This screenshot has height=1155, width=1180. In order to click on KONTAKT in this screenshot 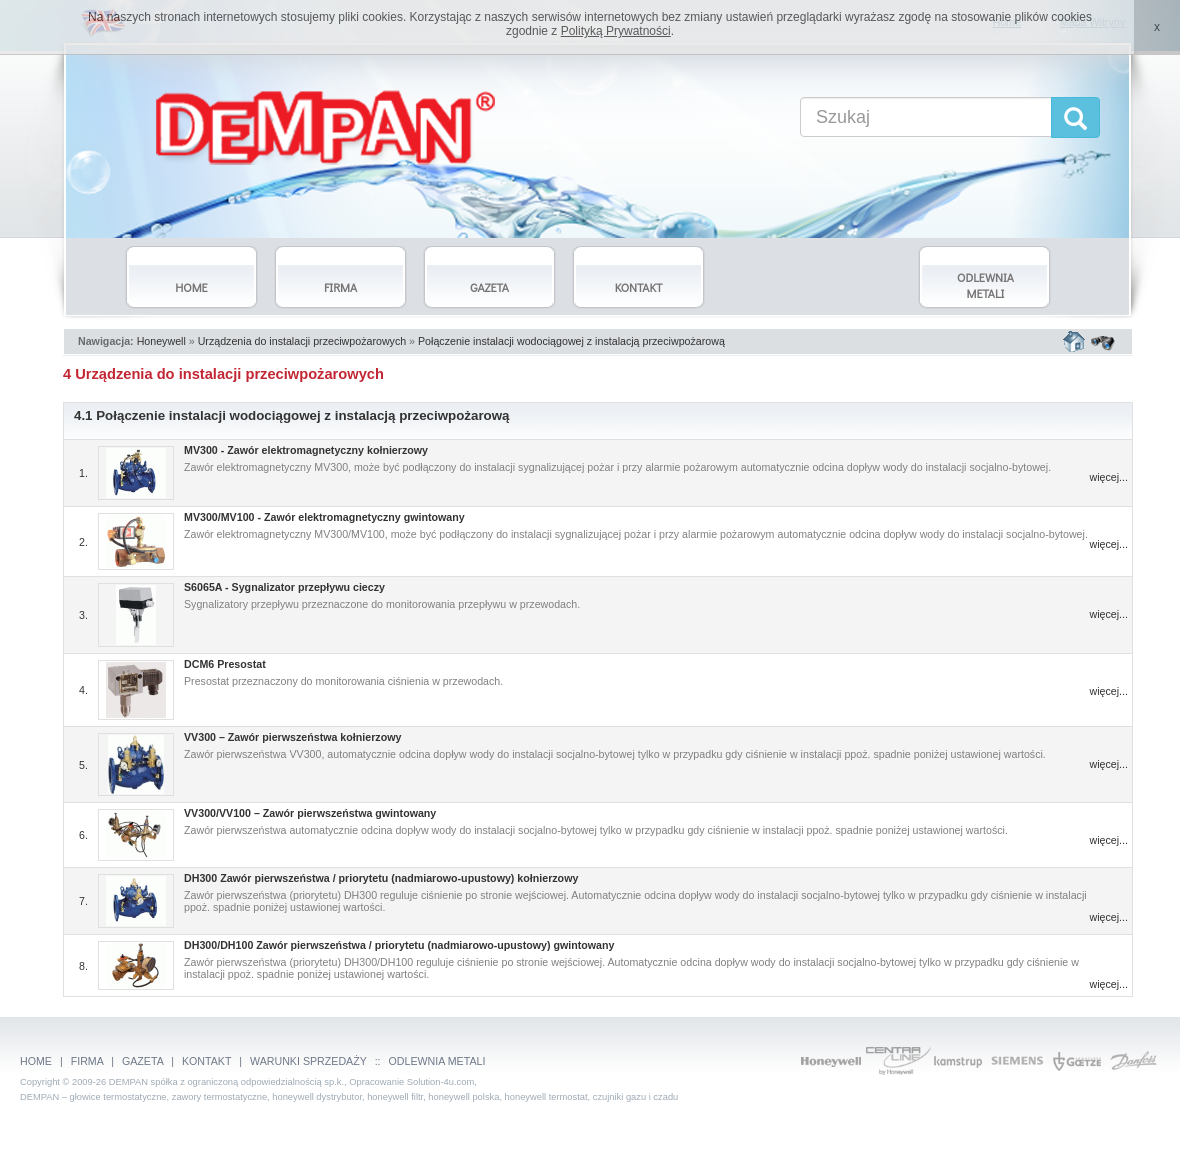, I will do `click(206, 1061)`.